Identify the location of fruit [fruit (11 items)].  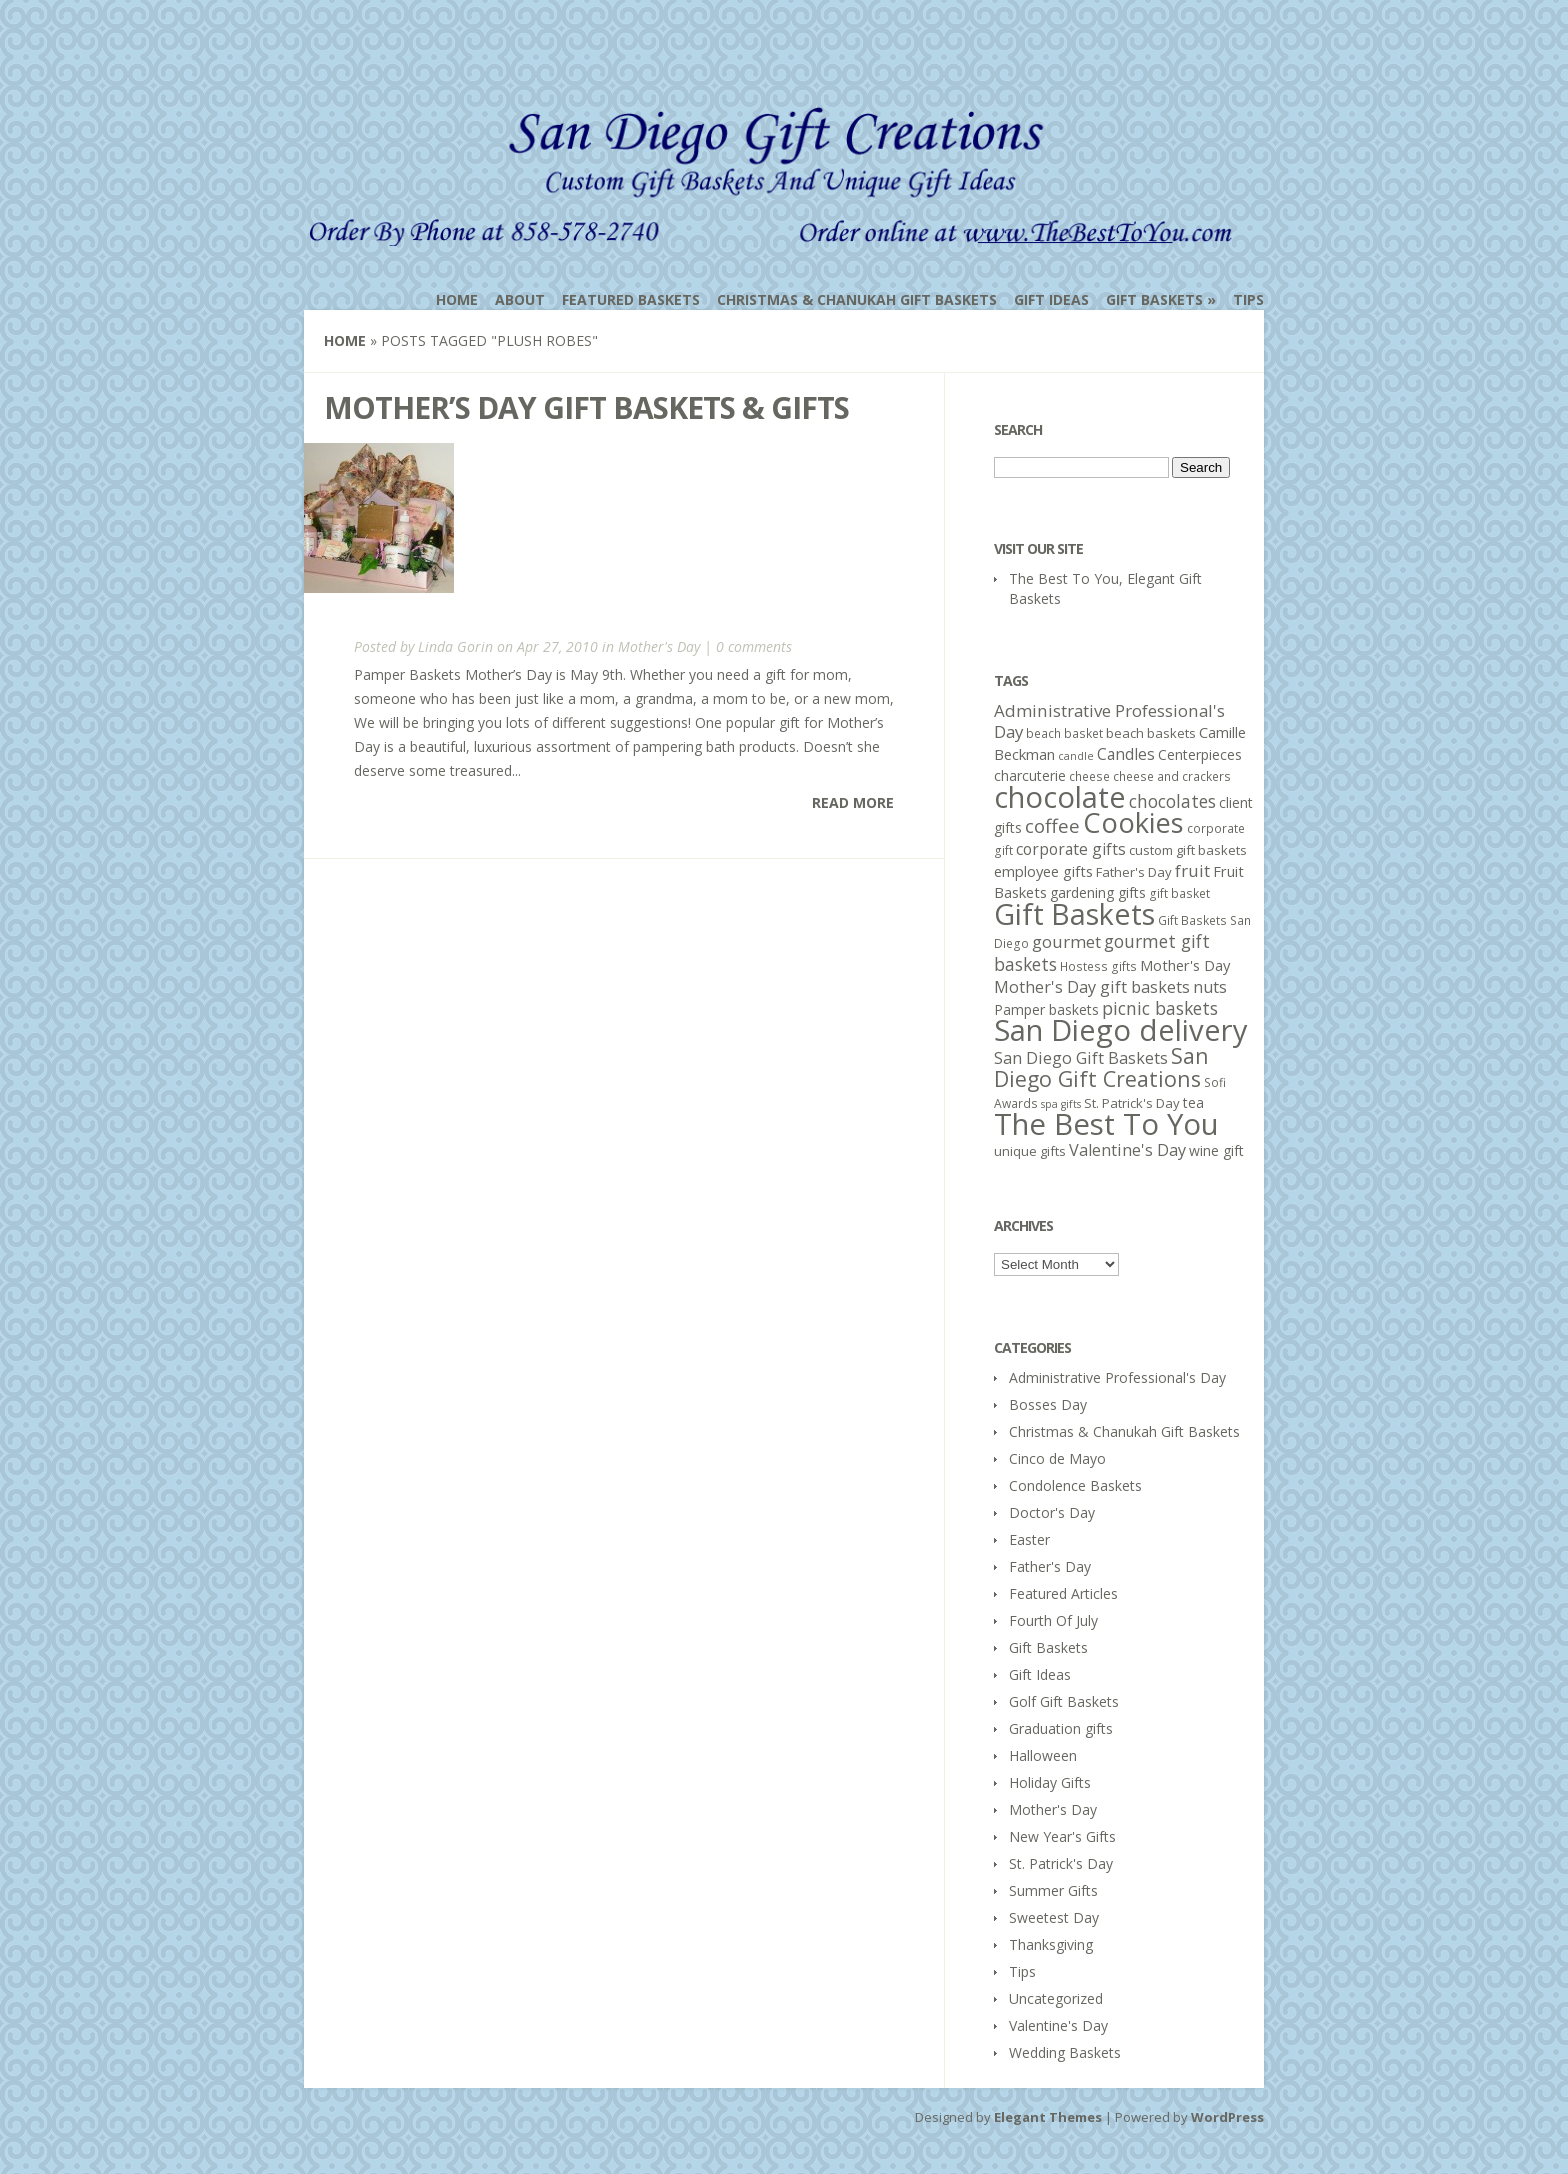
(1192, 870).